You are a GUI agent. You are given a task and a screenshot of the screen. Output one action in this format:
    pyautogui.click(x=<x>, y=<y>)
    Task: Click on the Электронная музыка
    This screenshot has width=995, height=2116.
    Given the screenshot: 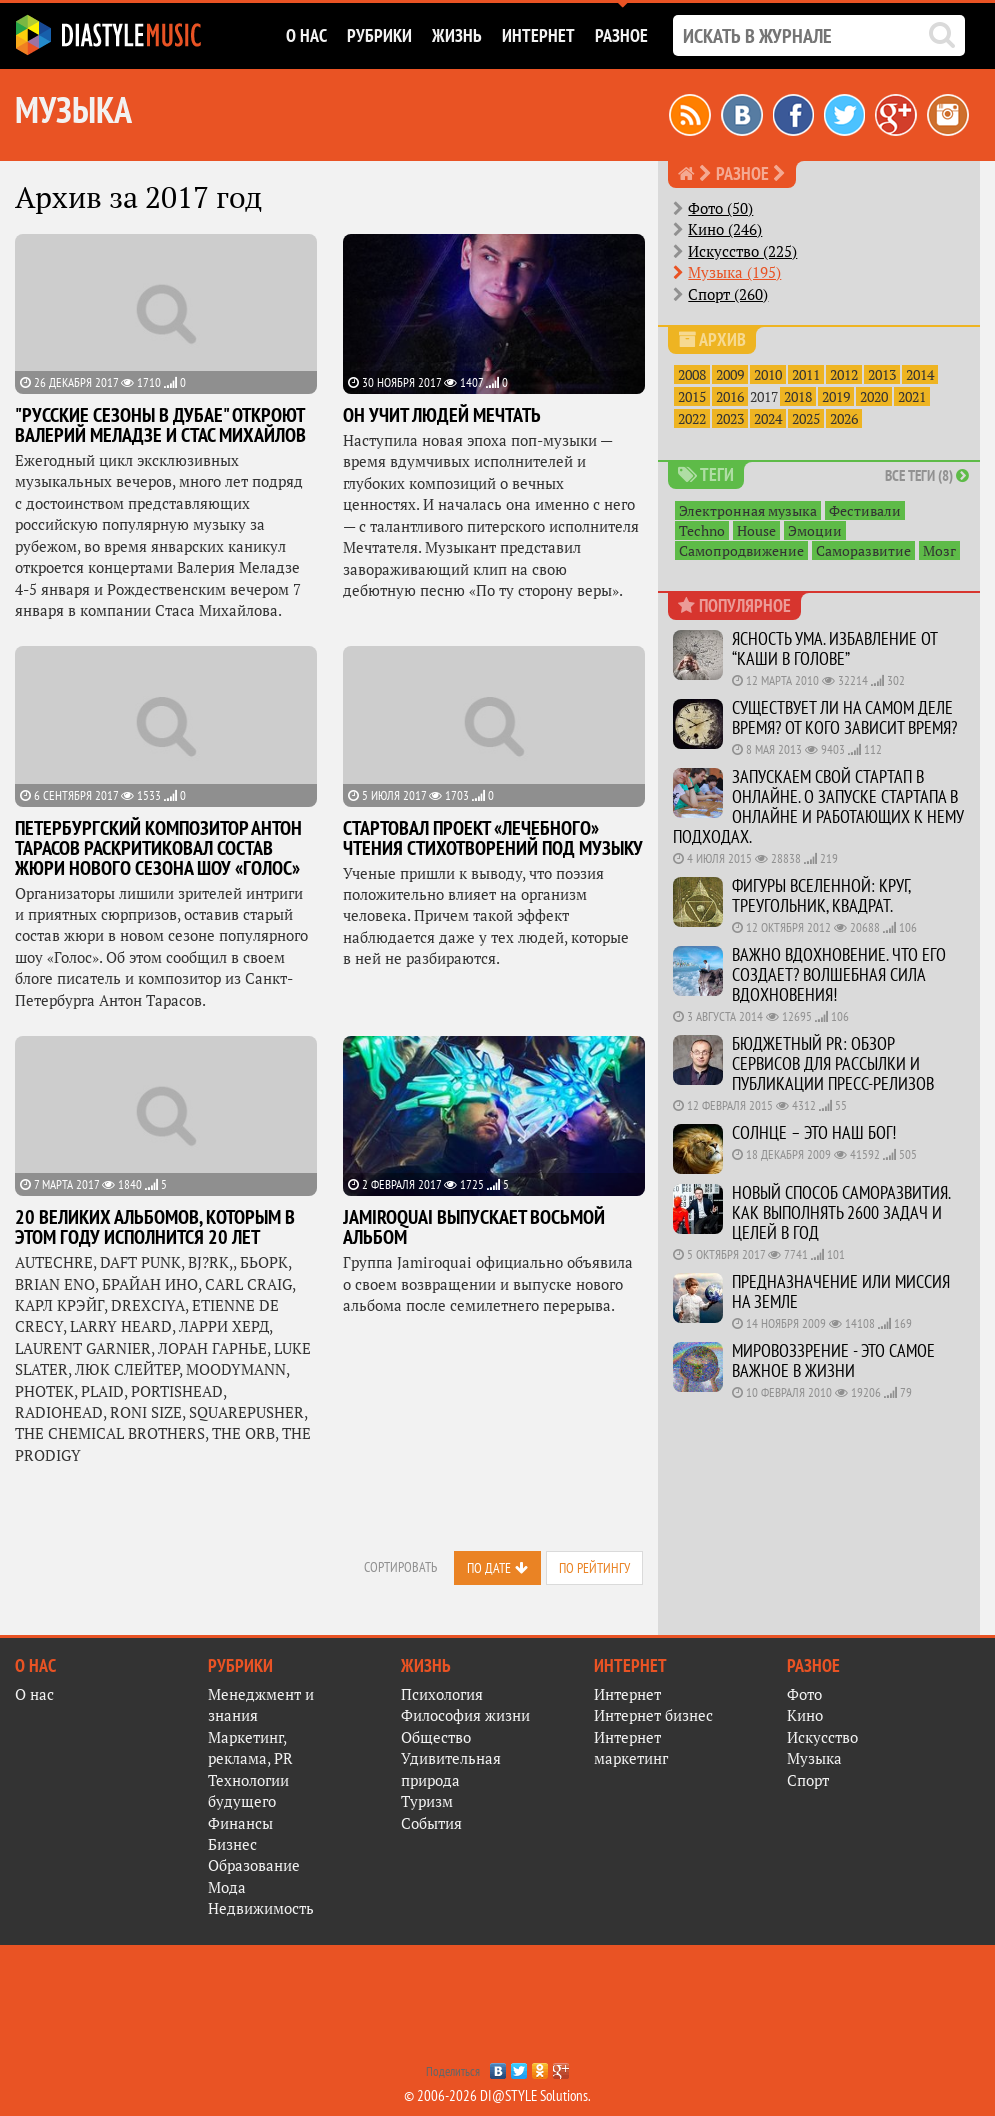 What is the action you would take?
    pyautogui.click(x=748, y=510)
    